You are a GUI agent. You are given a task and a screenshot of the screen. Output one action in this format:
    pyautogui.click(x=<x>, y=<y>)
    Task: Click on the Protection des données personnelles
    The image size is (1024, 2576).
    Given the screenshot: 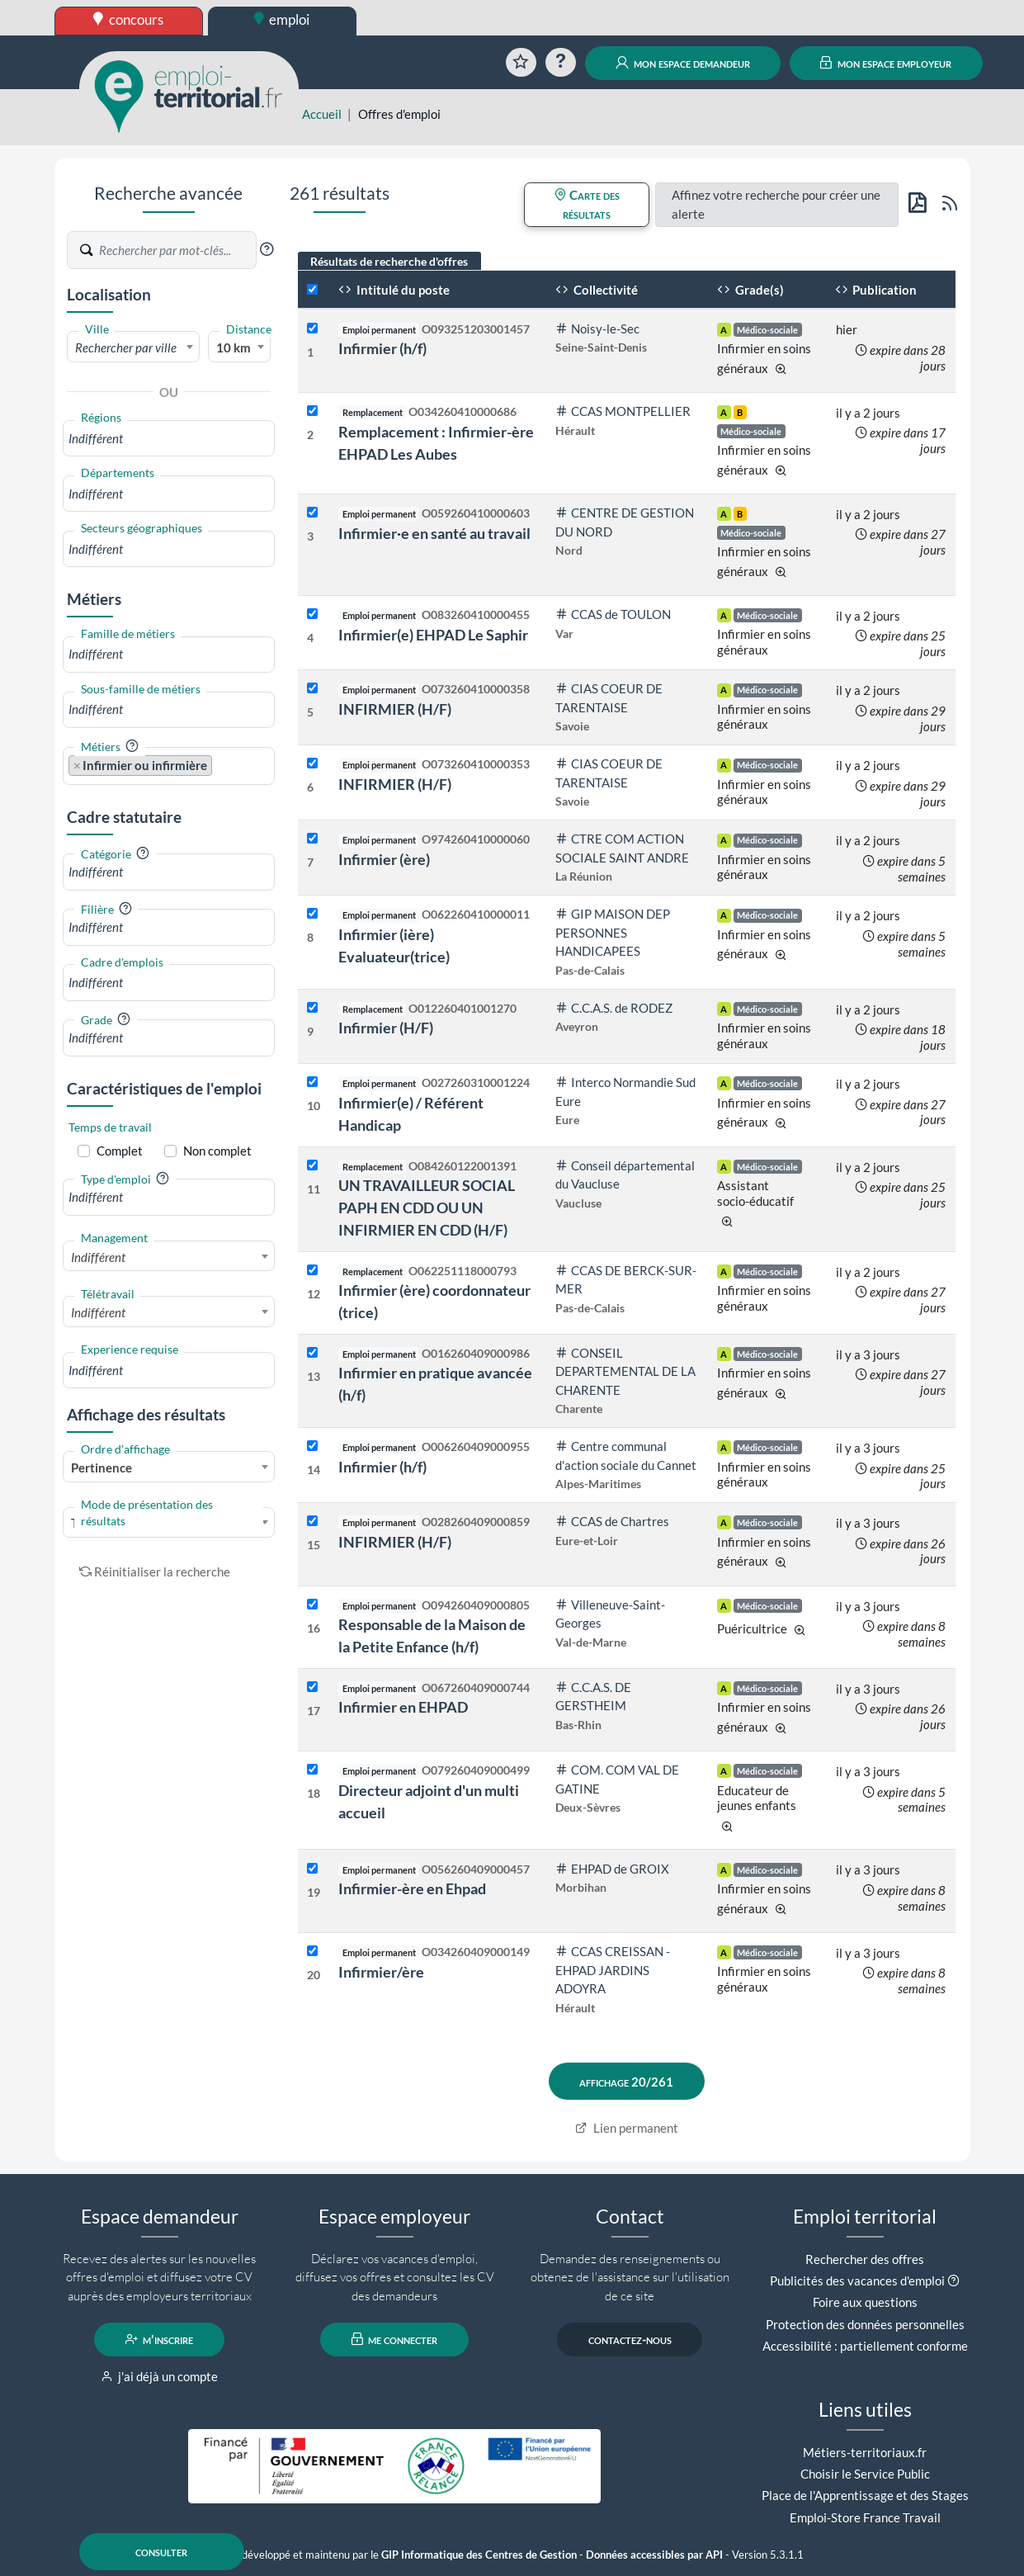 What is the action you would take?
    pyautogui.click(x=865, y=2324)
    